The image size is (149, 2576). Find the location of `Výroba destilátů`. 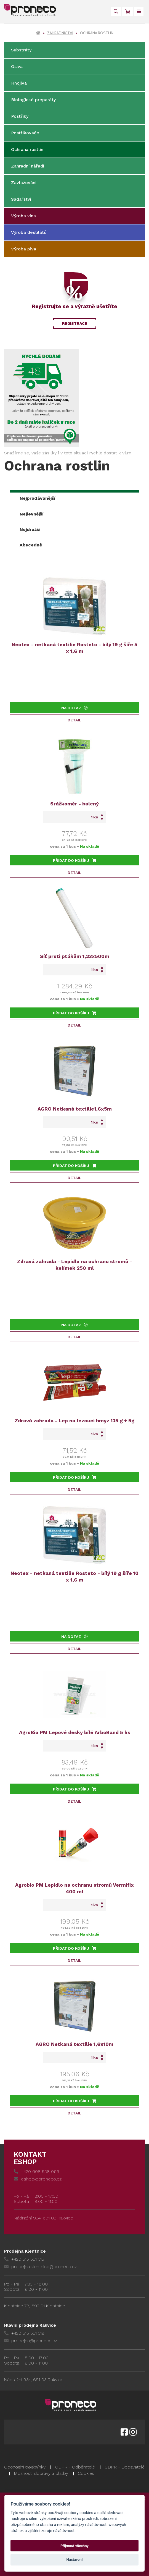

Výroba destilátů is located at coordinates (29, 232).